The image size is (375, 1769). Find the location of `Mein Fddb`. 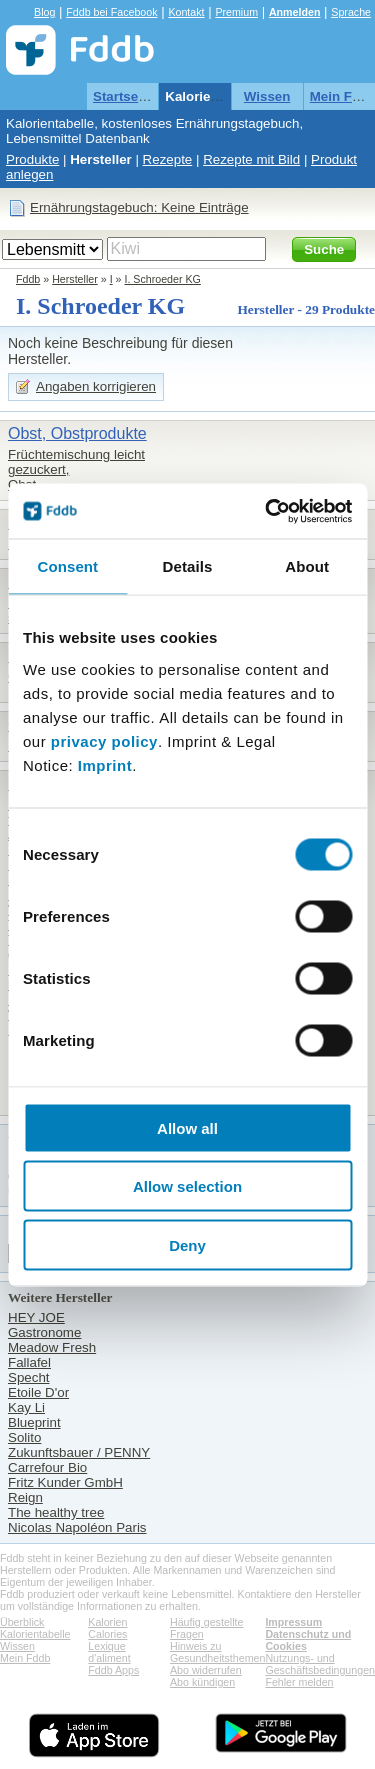

Mein Fddb is located at coordinates (25, 1658).